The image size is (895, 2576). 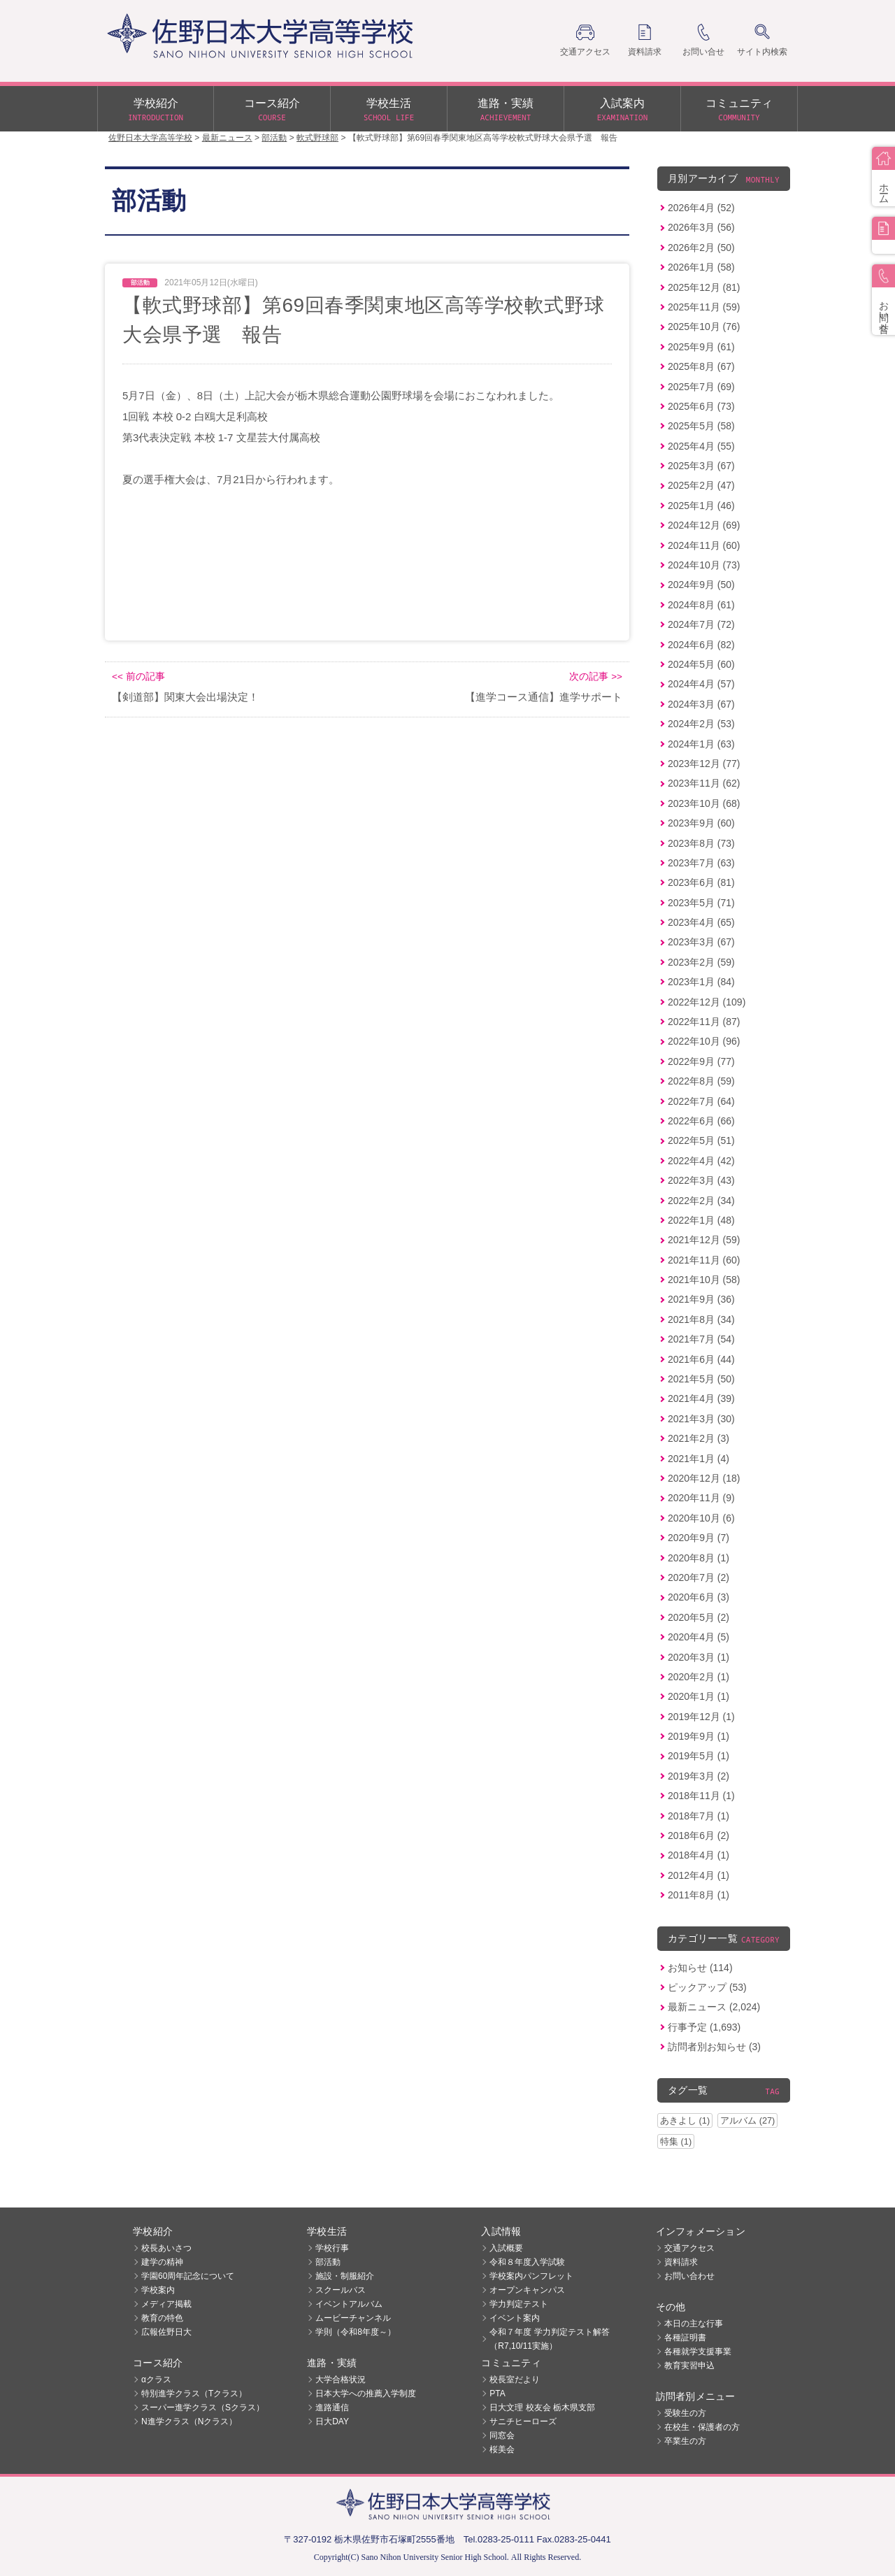 I want to click on 2025年10月 (76), so click(x=704, y=326).